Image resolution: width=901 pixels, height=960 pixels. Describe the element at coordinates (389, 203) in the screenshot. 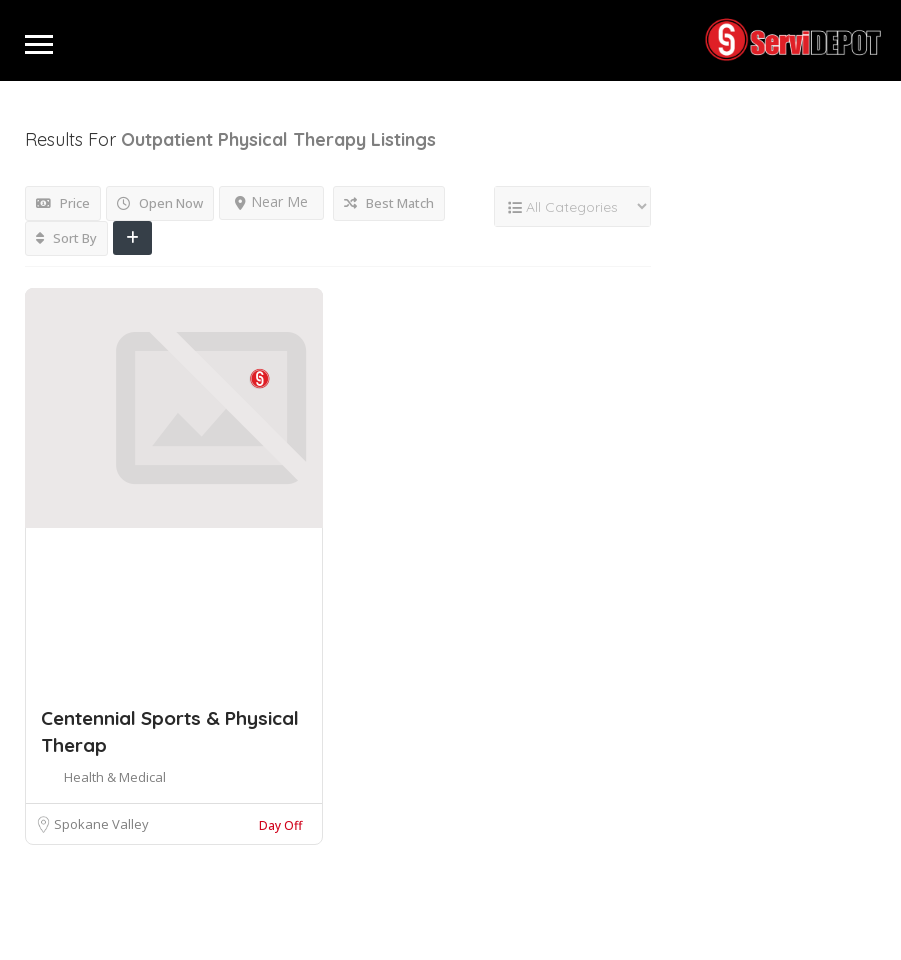

I see `Best Match` at that location.